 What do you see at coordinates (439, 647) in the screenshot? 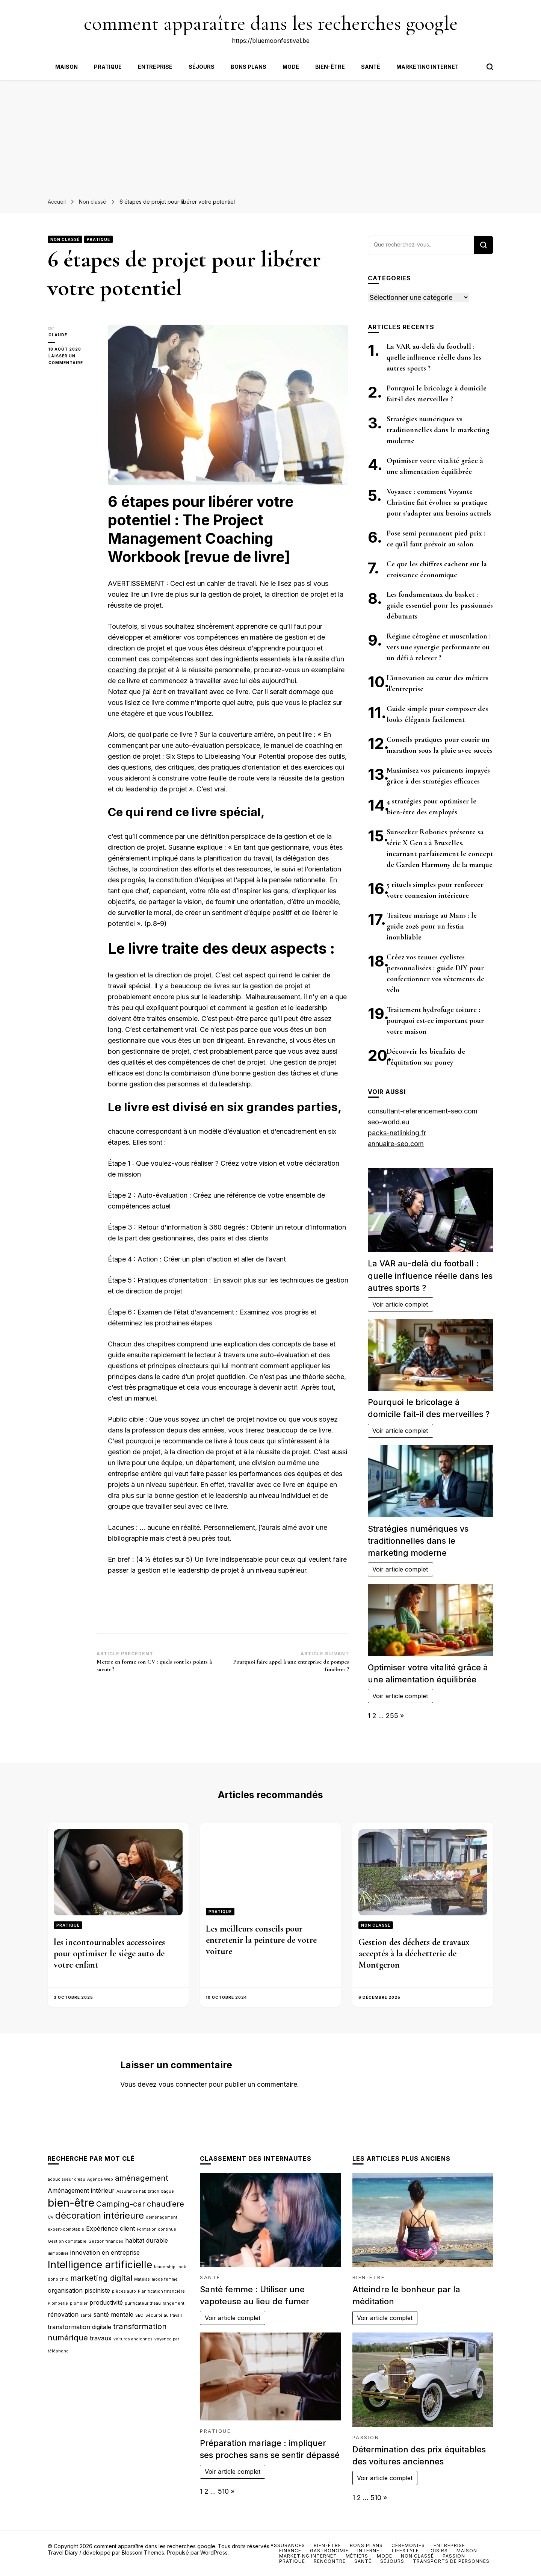
I see `Régime cétogène et musculation : vers une synergie performante ou un défi à relever ?` at bounding box center [439, 647].